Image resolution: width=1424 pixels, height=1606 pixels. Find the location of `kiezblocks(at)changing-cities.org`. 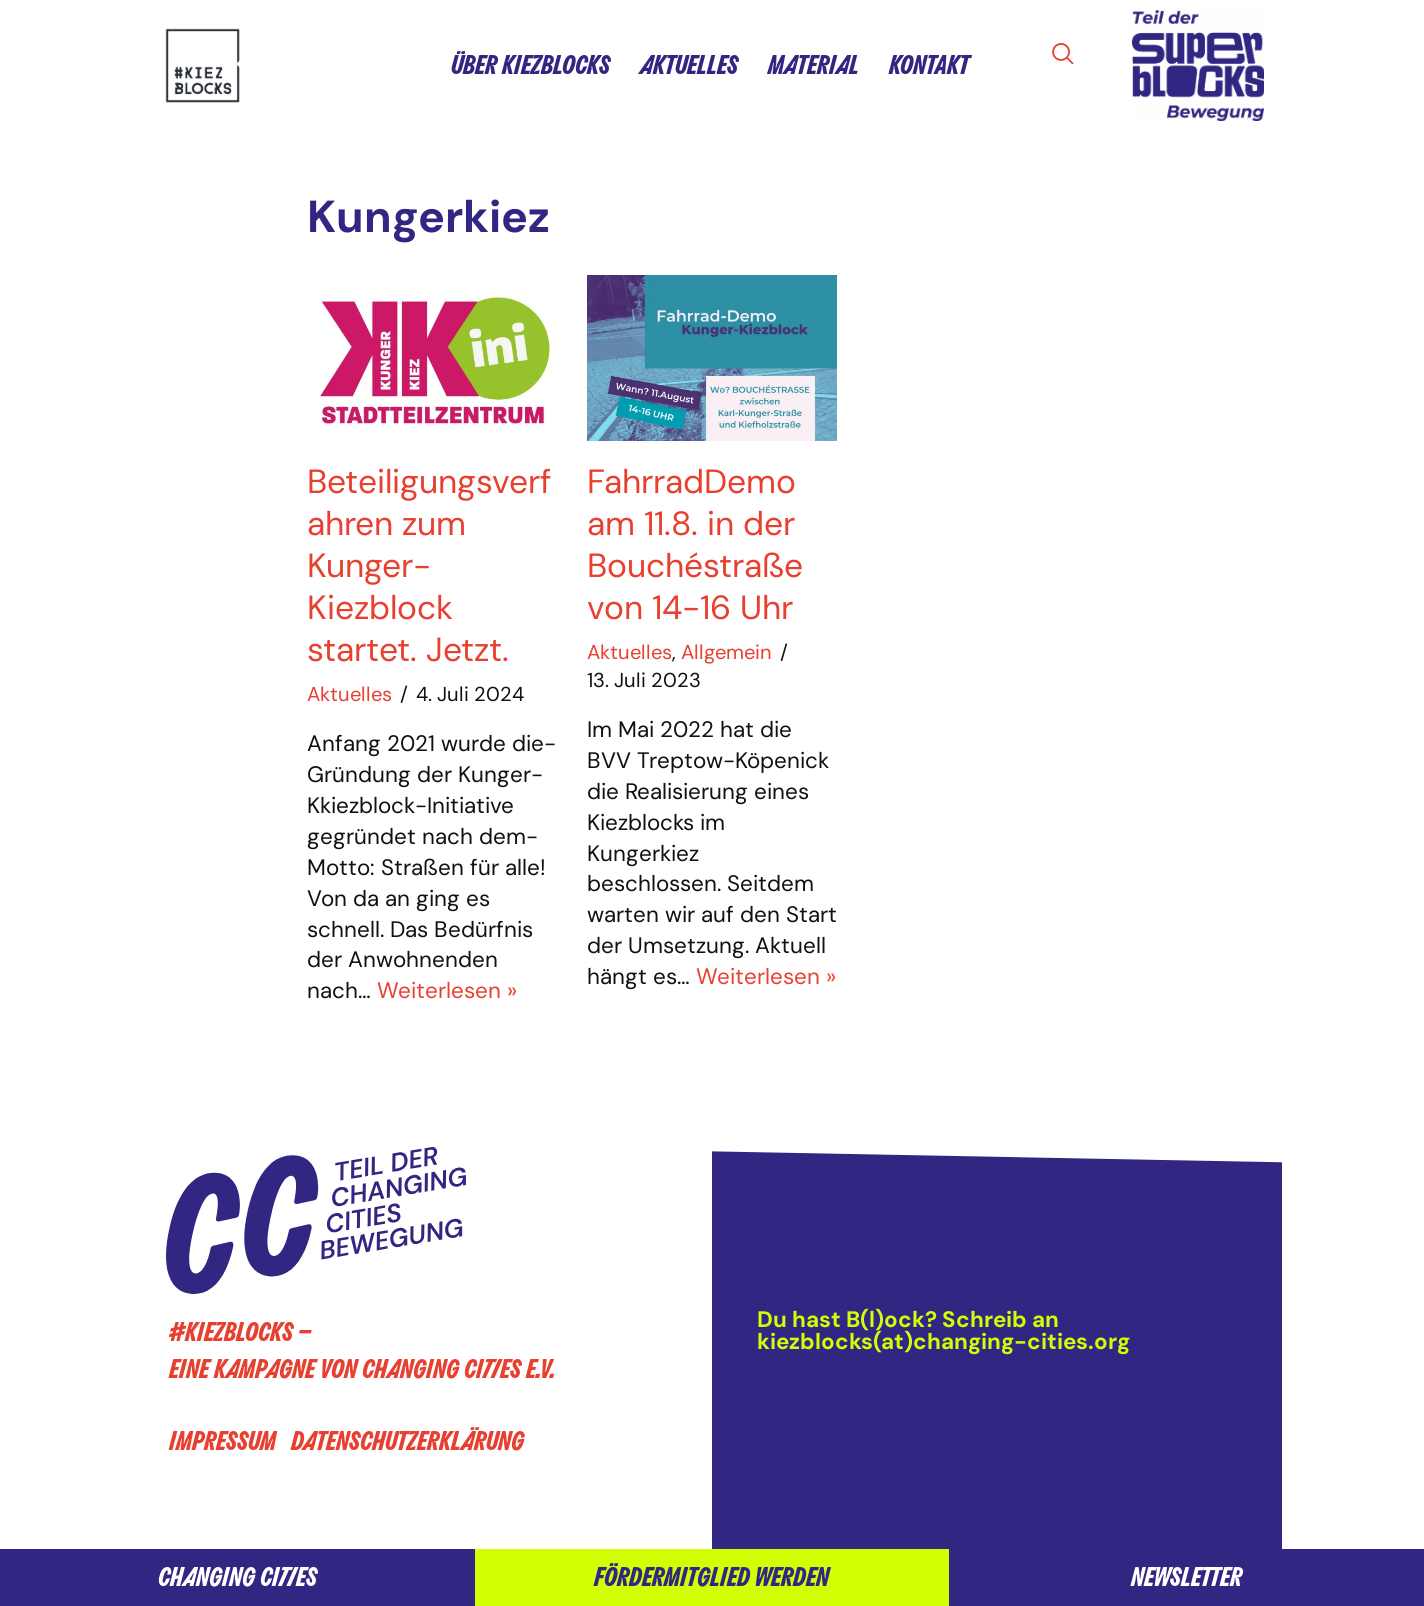

kiezblocks(at)changing-cities.org is located at coordinates (943, 1341).